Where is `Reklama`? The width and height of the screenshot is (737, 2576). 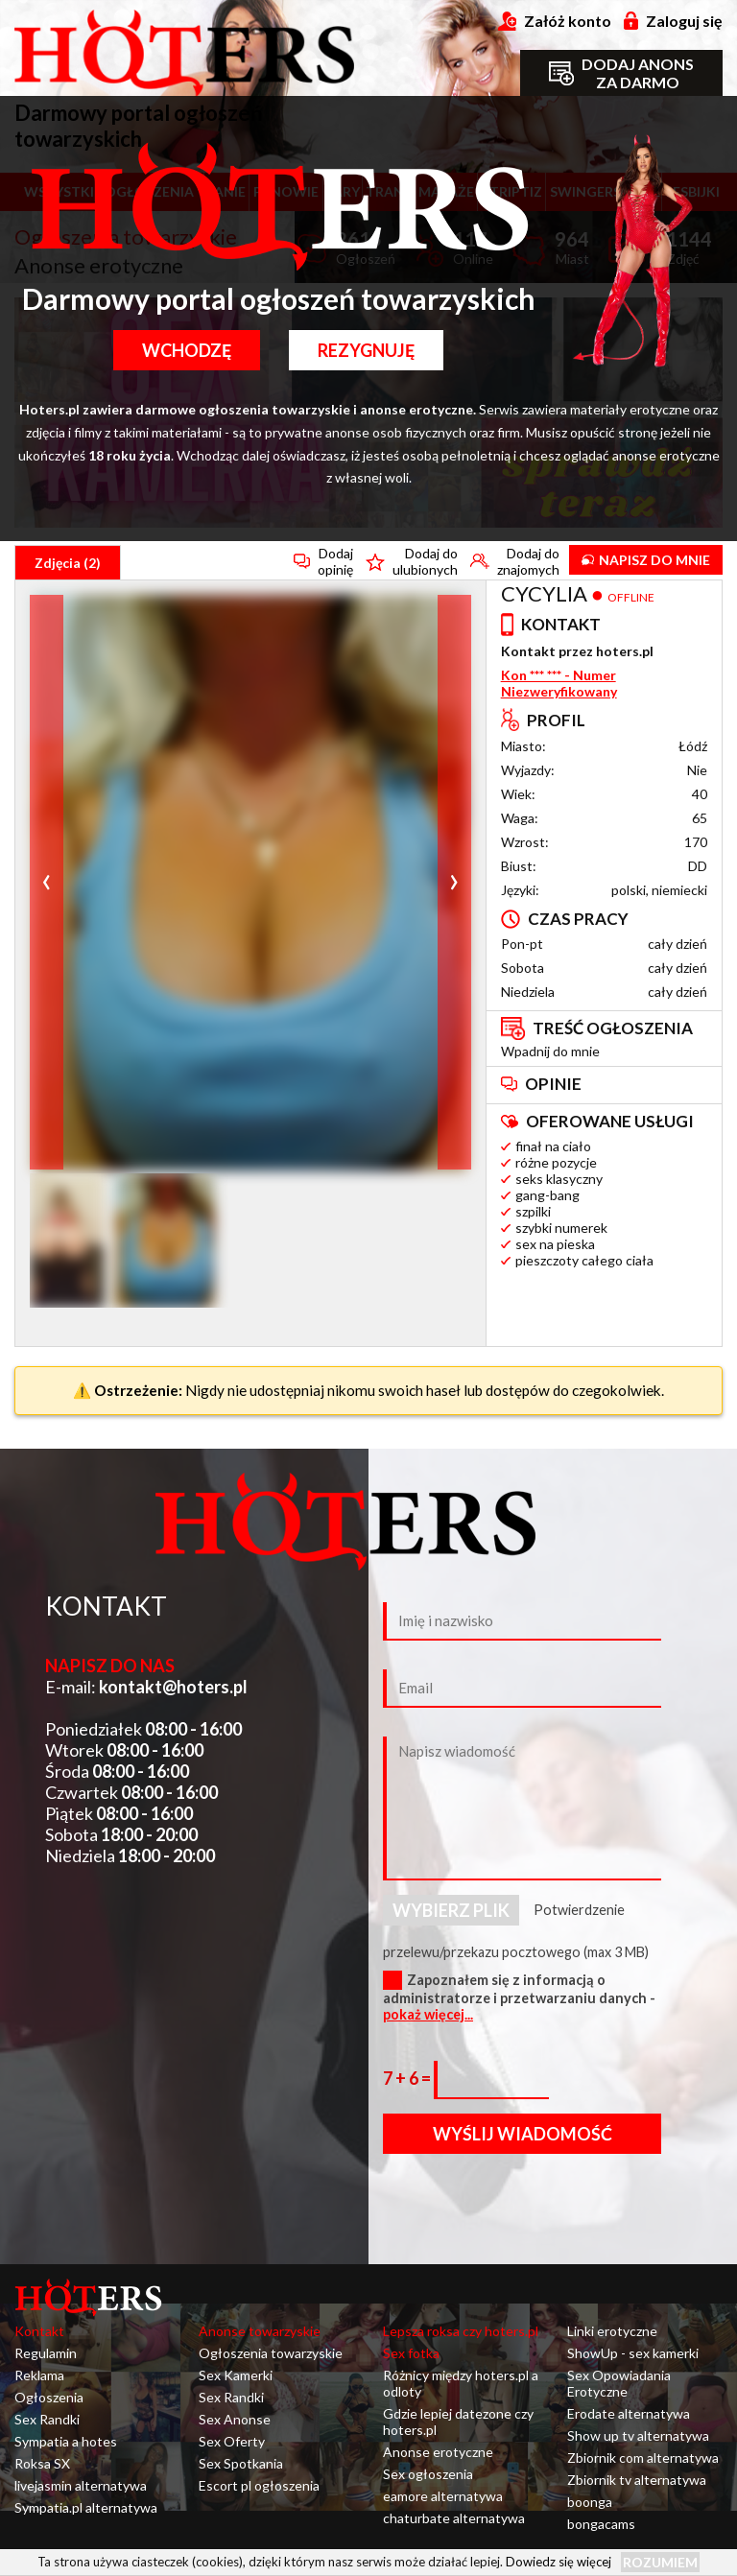 Reklama is located at coordinates (39, 2375).